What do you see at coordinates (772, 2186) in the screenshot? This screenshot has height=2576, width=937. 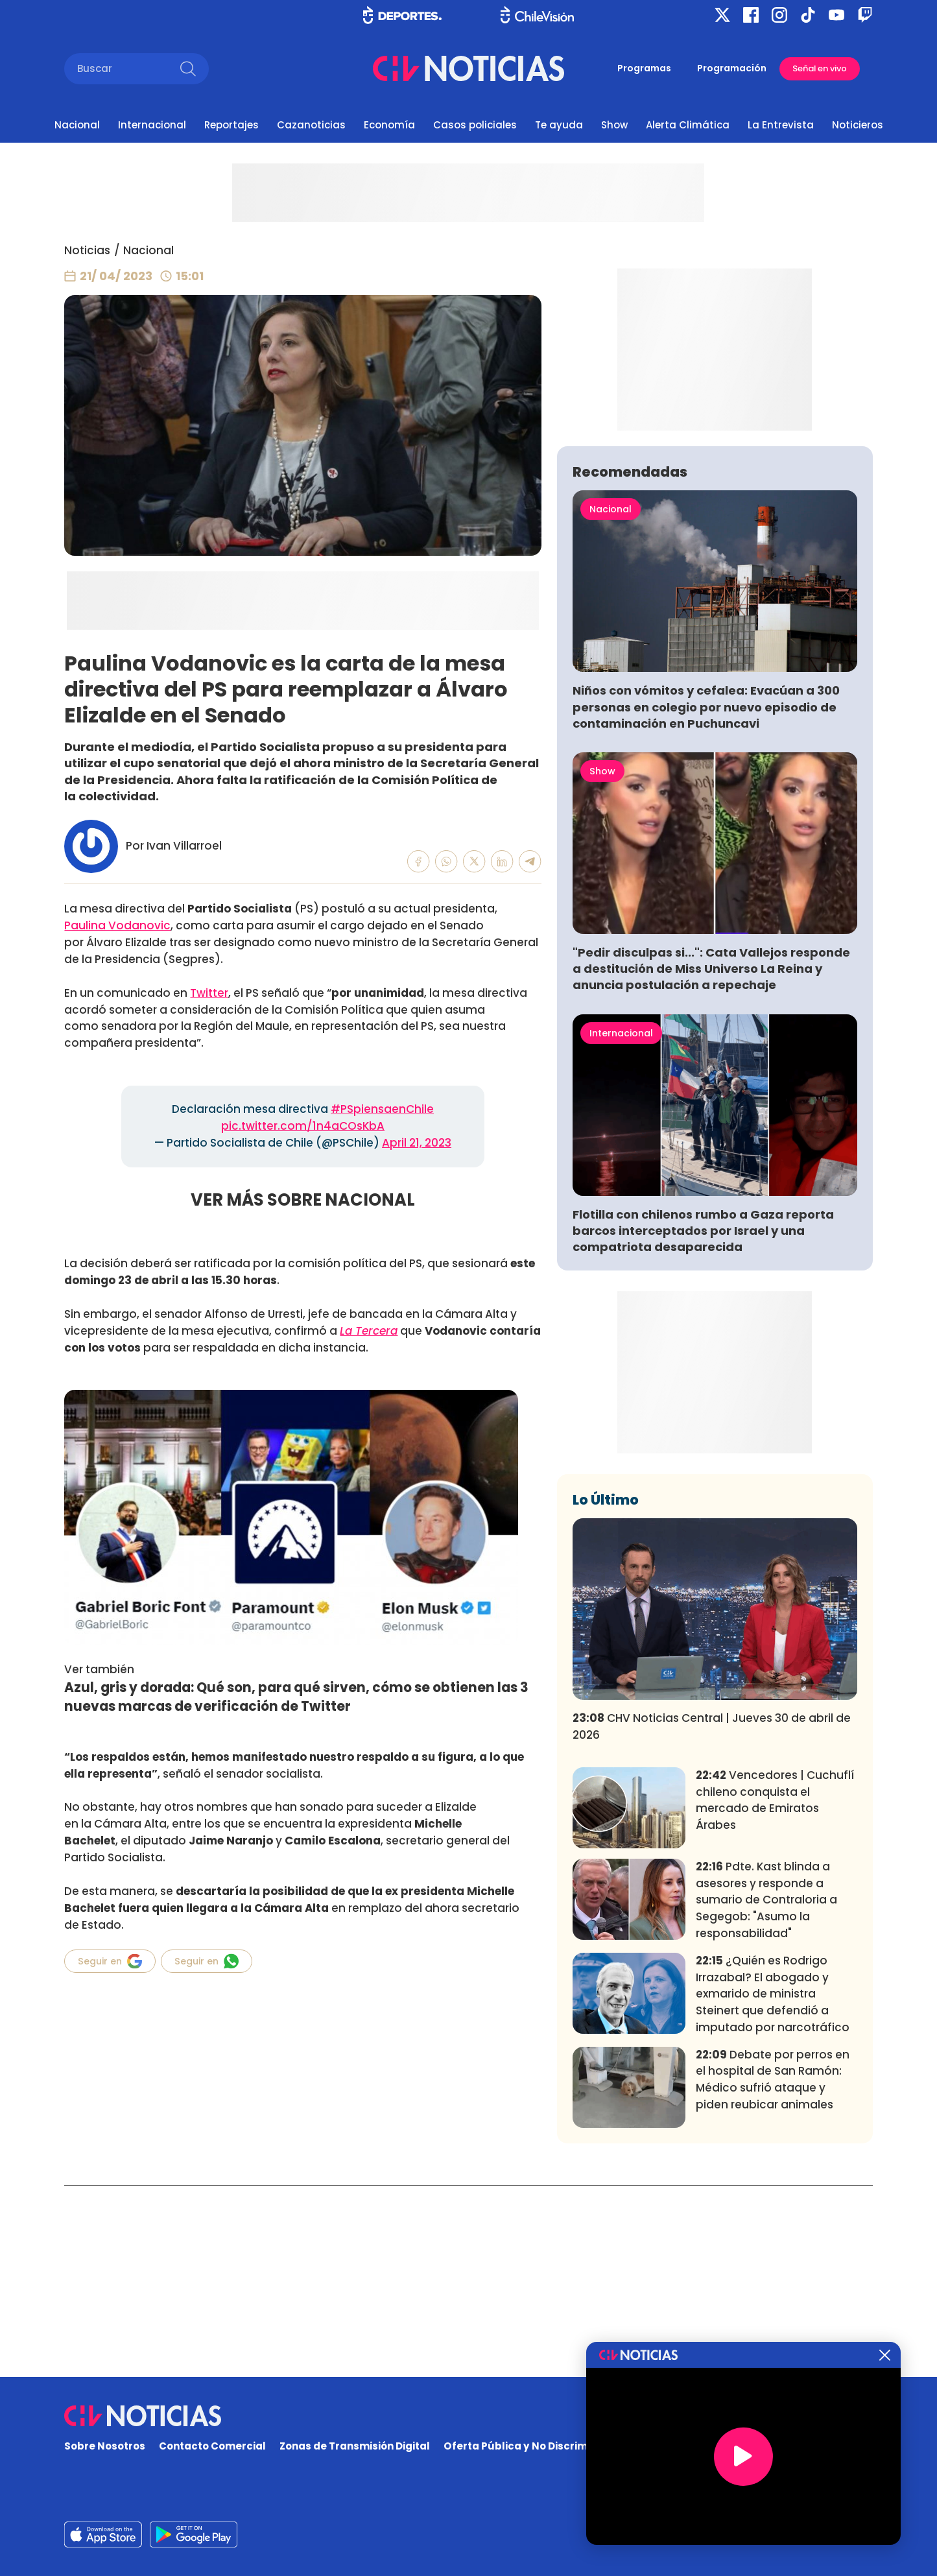 I see `¿Quién es Rodrigo Irrazabal? El abogado y exmarido de ministra Steinert que defendió a imputado por narcotráfico` at bounding box center [772, 2186].